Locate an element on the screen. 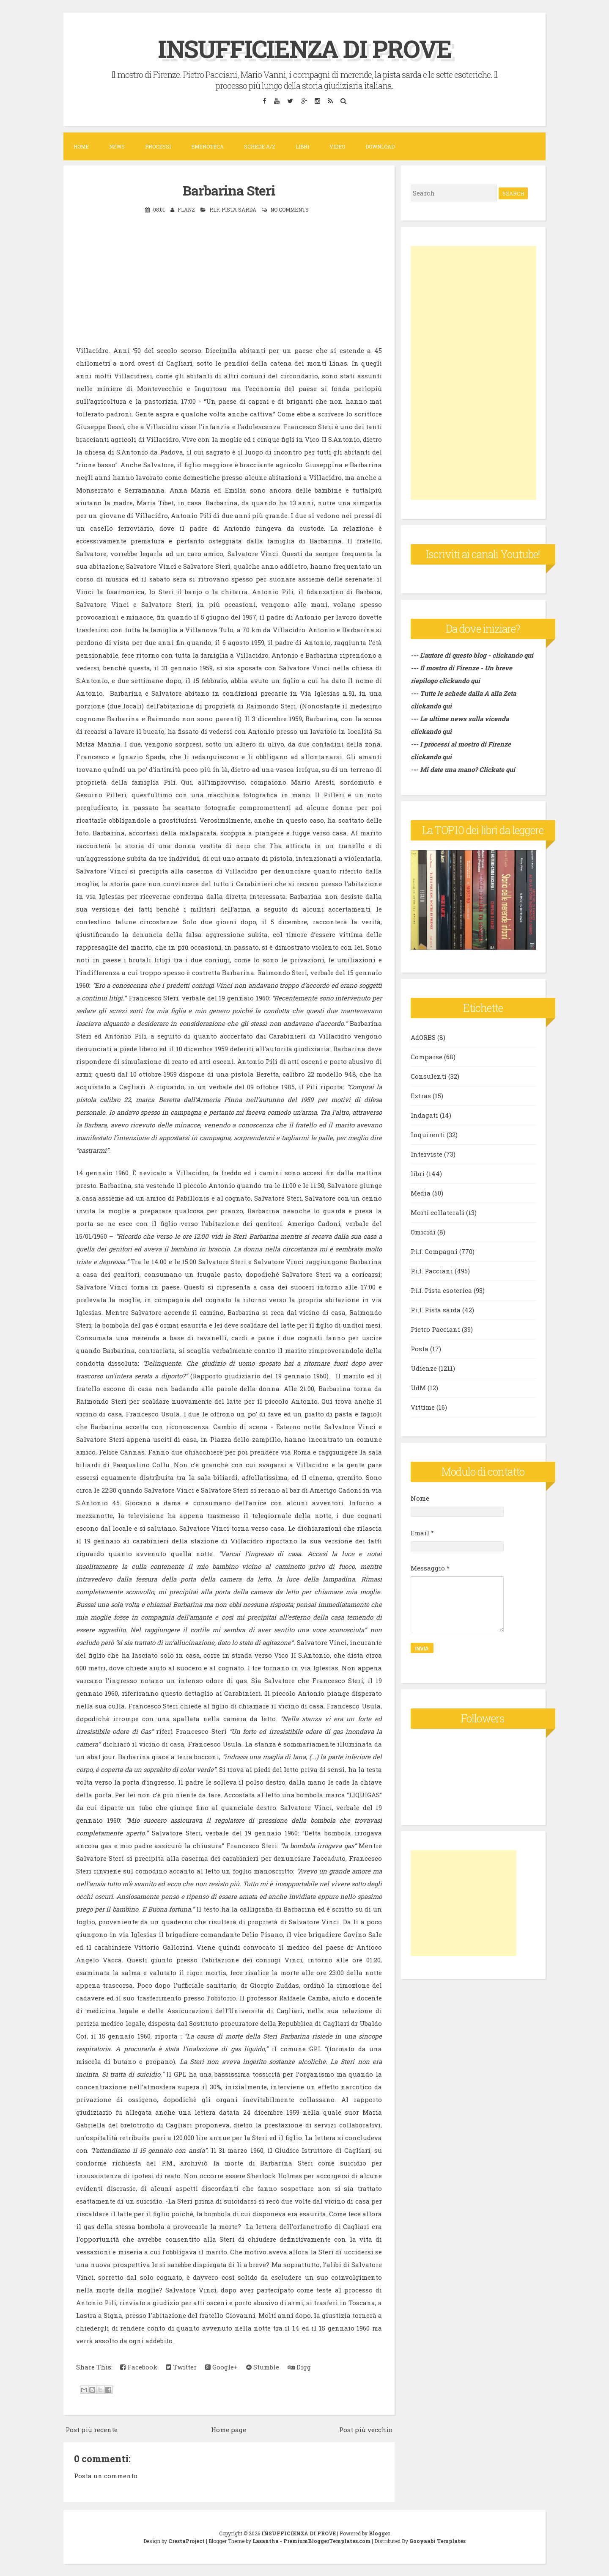 Image resolution: width=609 pixels, height=2576 pixels. P.i.f. Pista esoterica is located at coordinates (441, 1290).